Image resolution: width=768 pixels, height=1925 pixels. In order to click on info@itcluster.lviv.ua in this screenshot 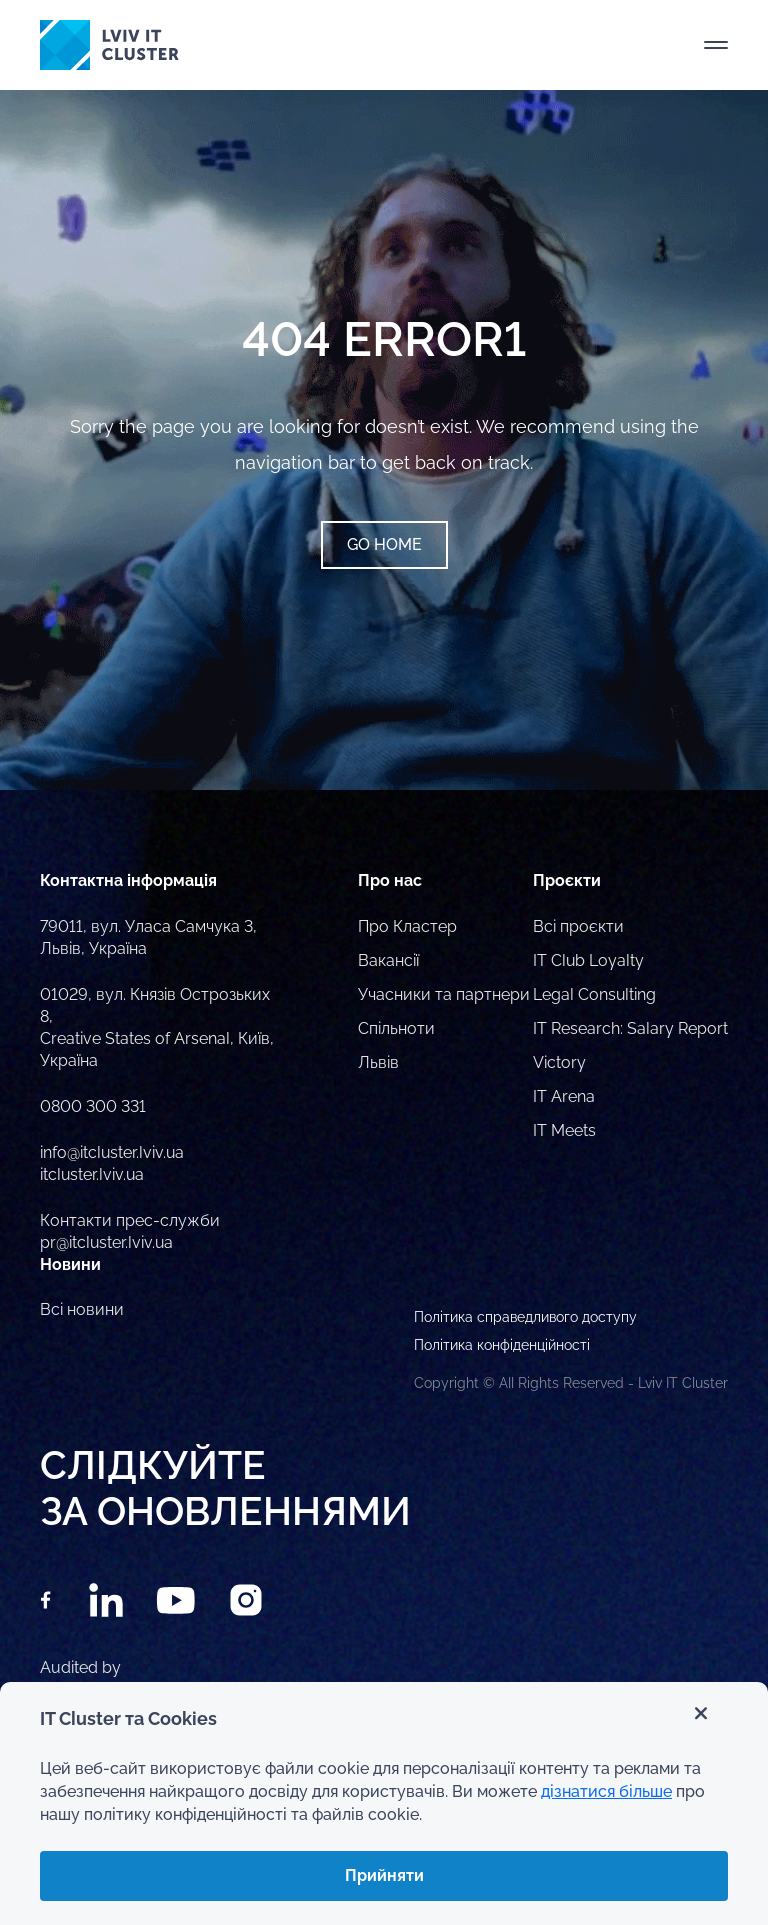, I will do `click(112, 1152)`.